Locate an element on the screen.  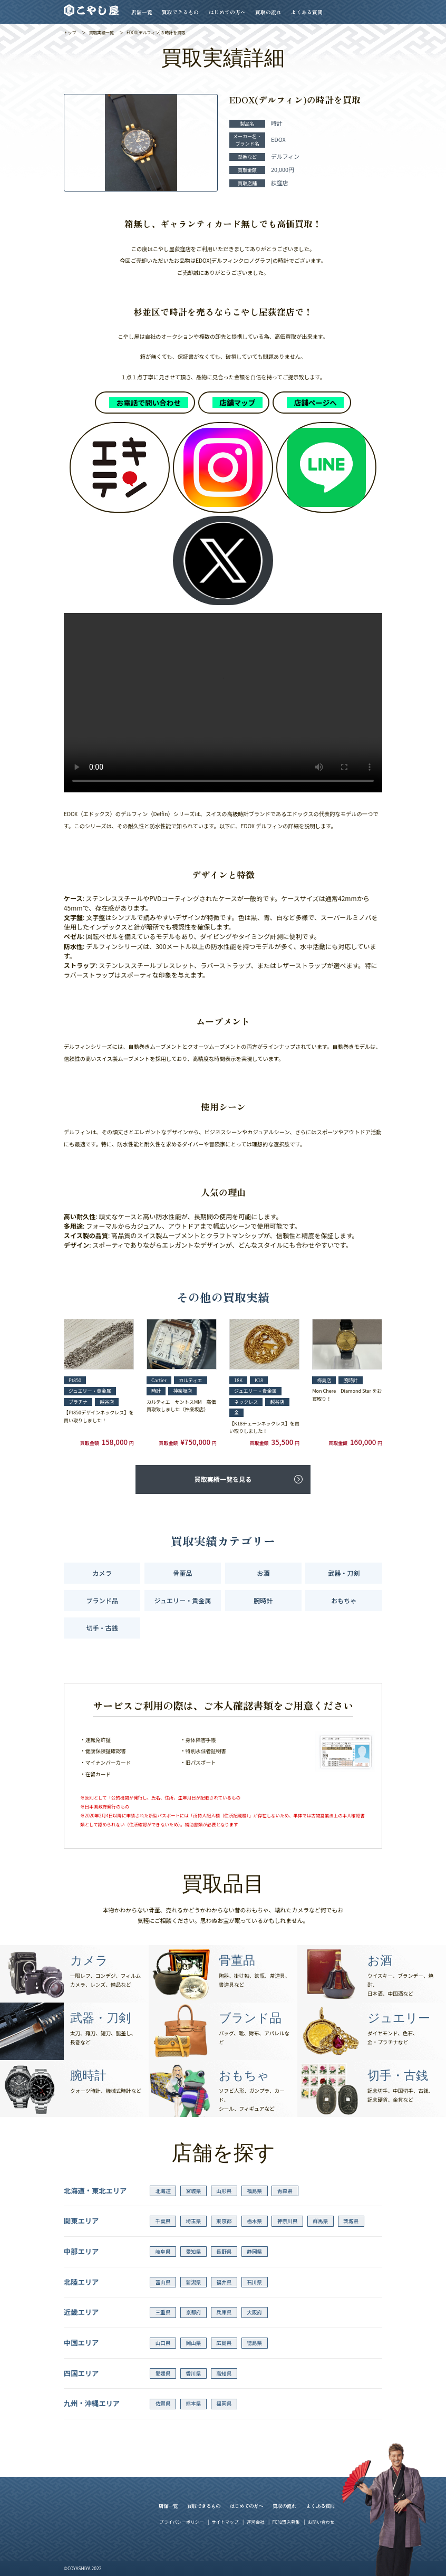
三重県 is located at coordinates (163, 2312).